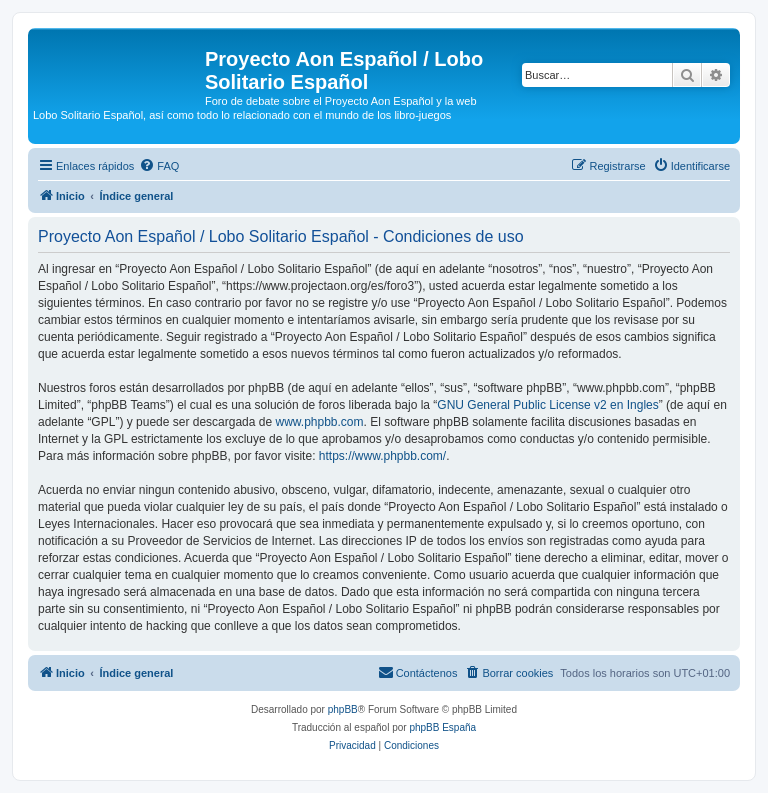 The height and width of the screenshot is (793, 768). What do you see at coordinates (442, 727) in the screenshot?
I see `phpBB España` at bounding box center [442, 727].